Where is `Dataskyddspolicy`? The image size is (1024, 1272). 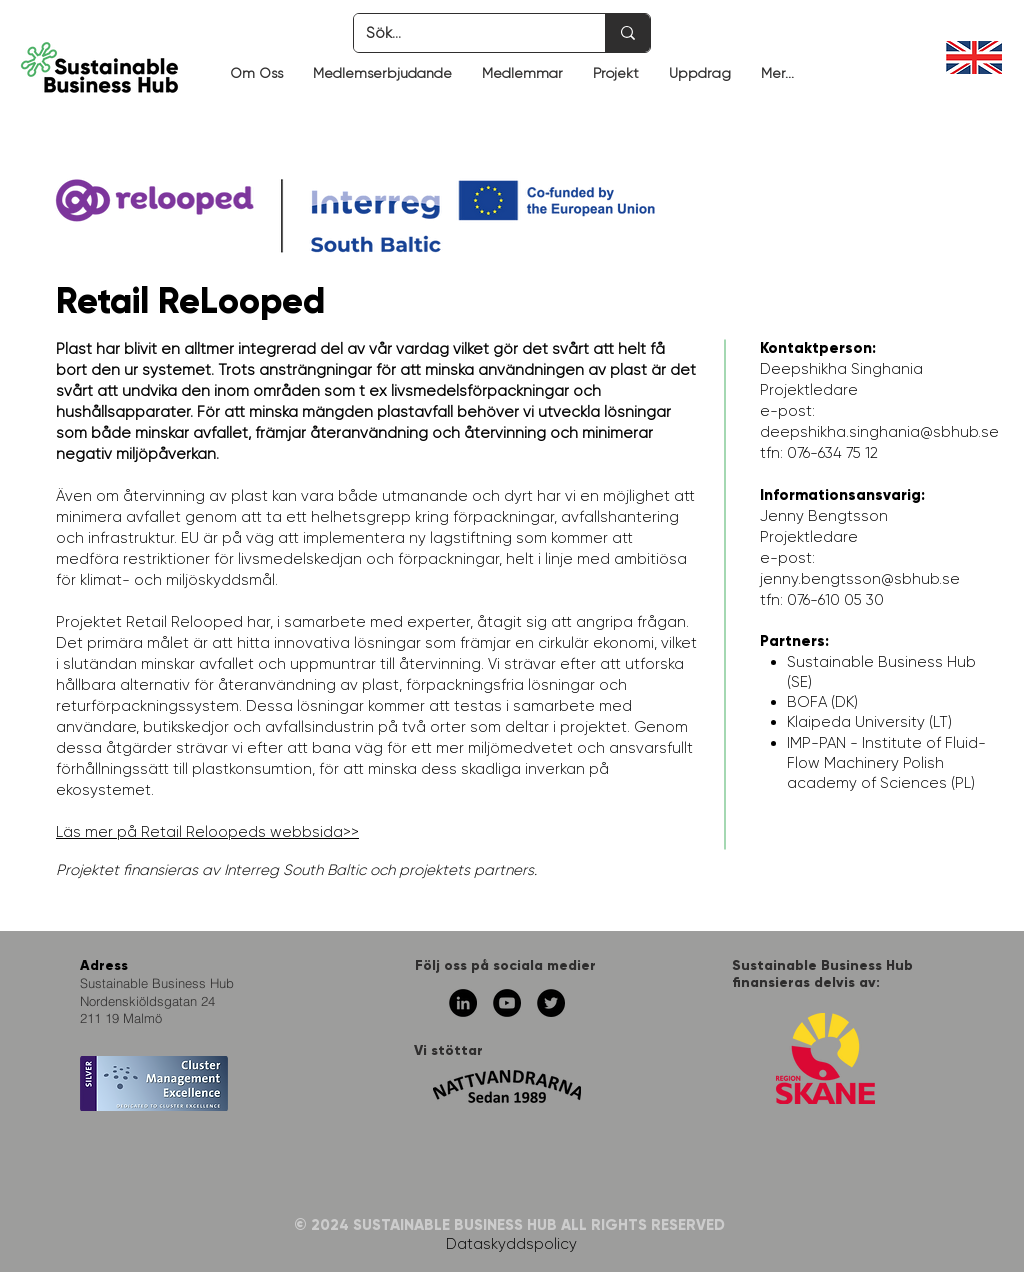
Dataskyddspolicy is located at coordinates (511, 1244).